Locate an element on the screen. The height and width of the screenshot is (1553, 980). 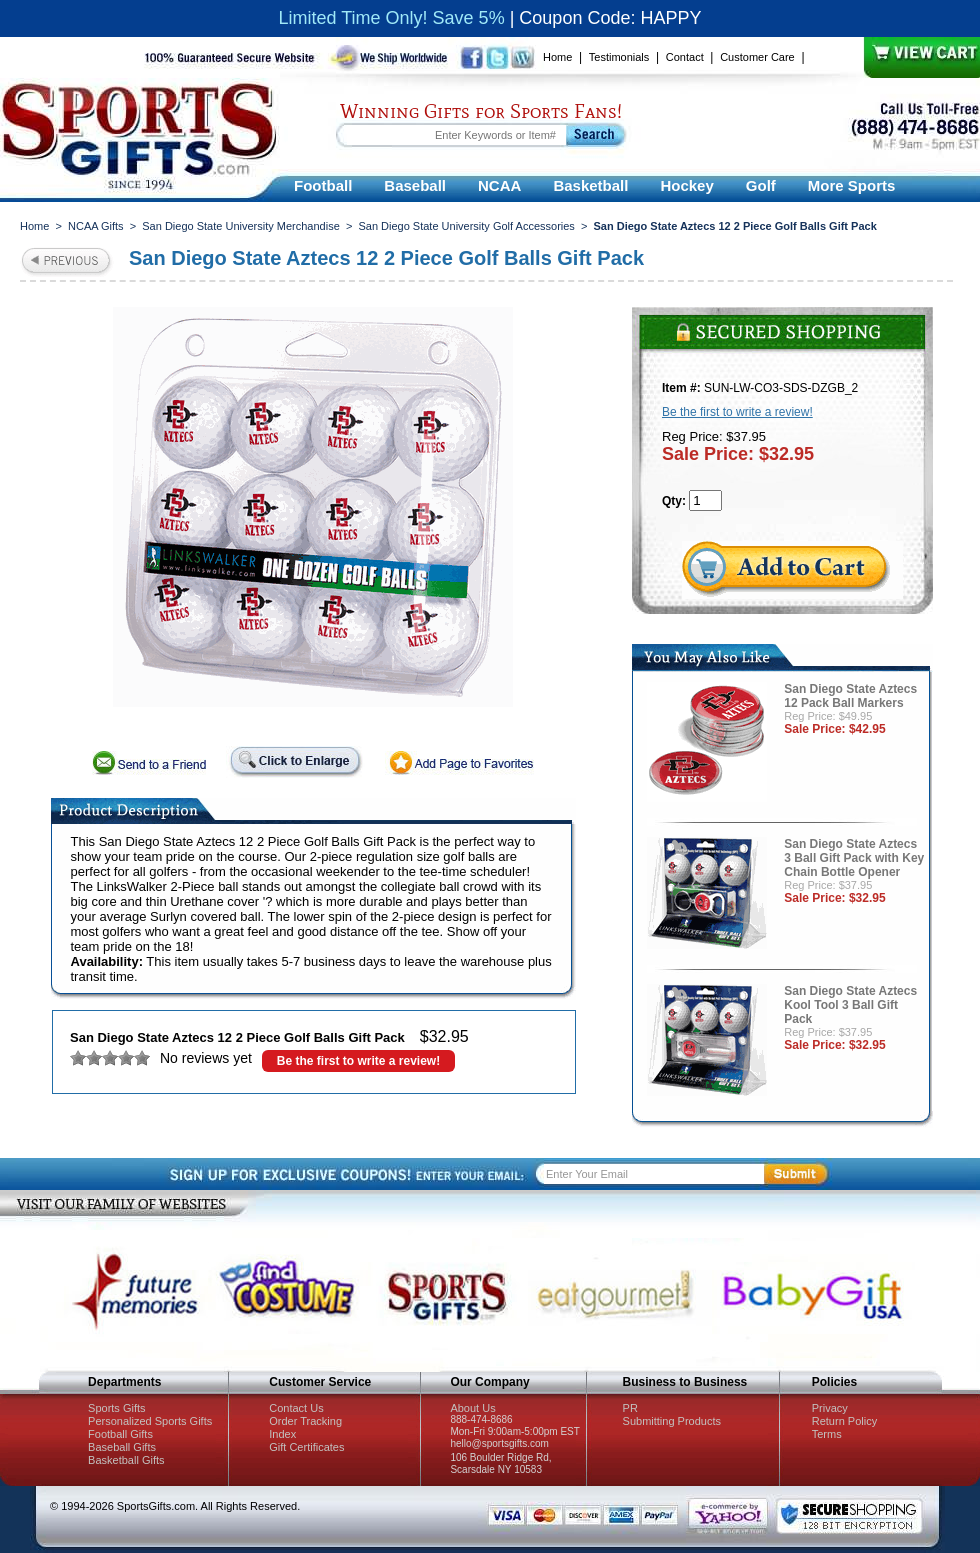
Hockey is located at coordinates (686, 185).